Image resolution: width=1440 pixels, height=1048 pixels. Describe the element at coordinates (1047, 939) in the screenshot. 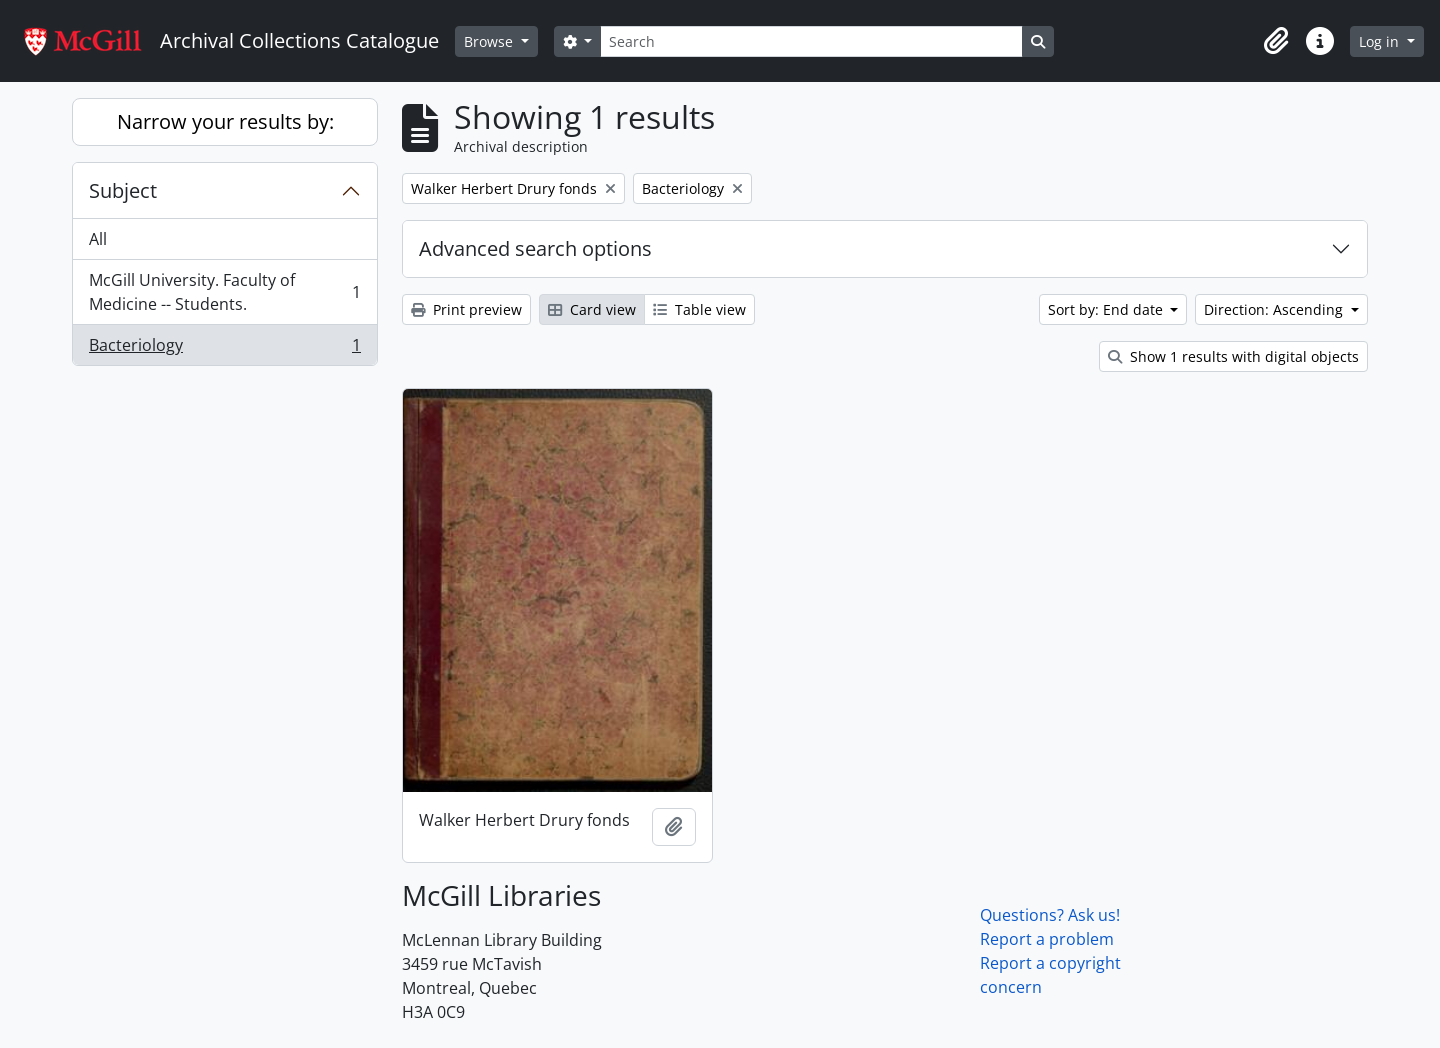

I see `Report a problem` at that location.